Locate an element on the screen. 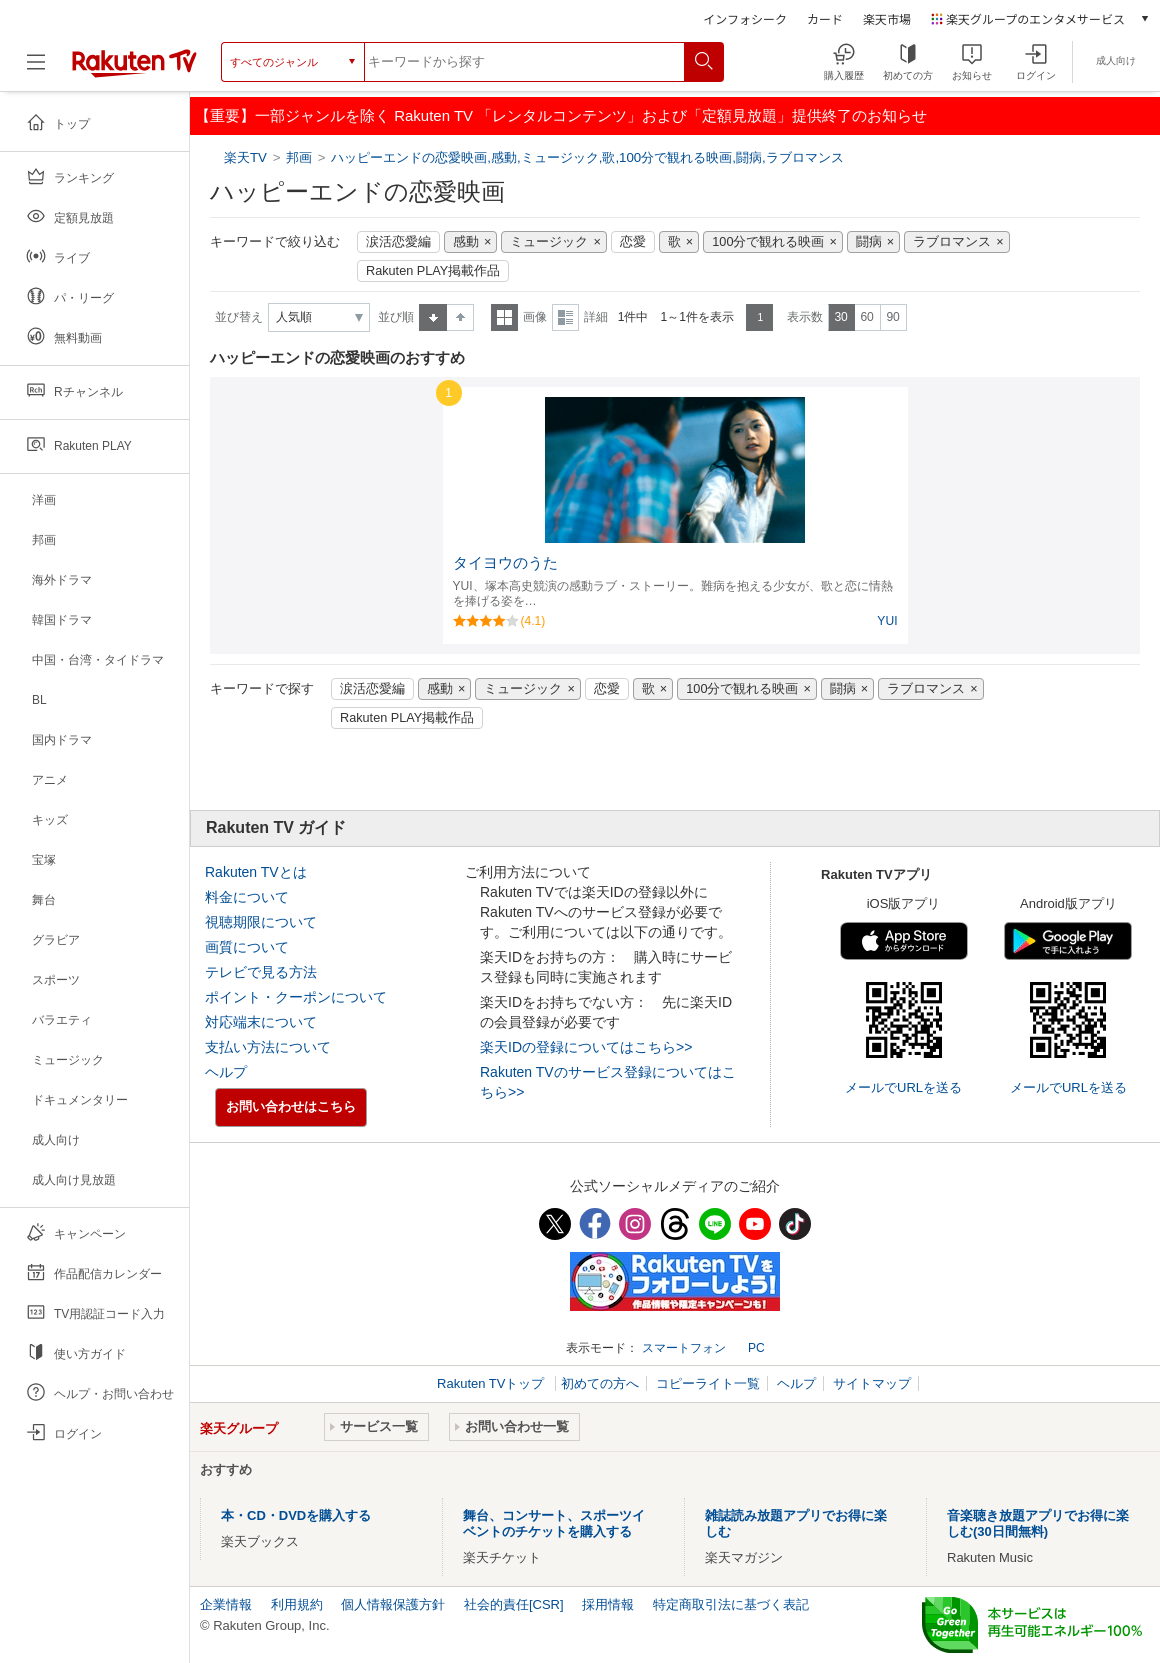 This screenshot has width=1160, height=1663. 支払い方法について is located at coordinates (268, 1047).